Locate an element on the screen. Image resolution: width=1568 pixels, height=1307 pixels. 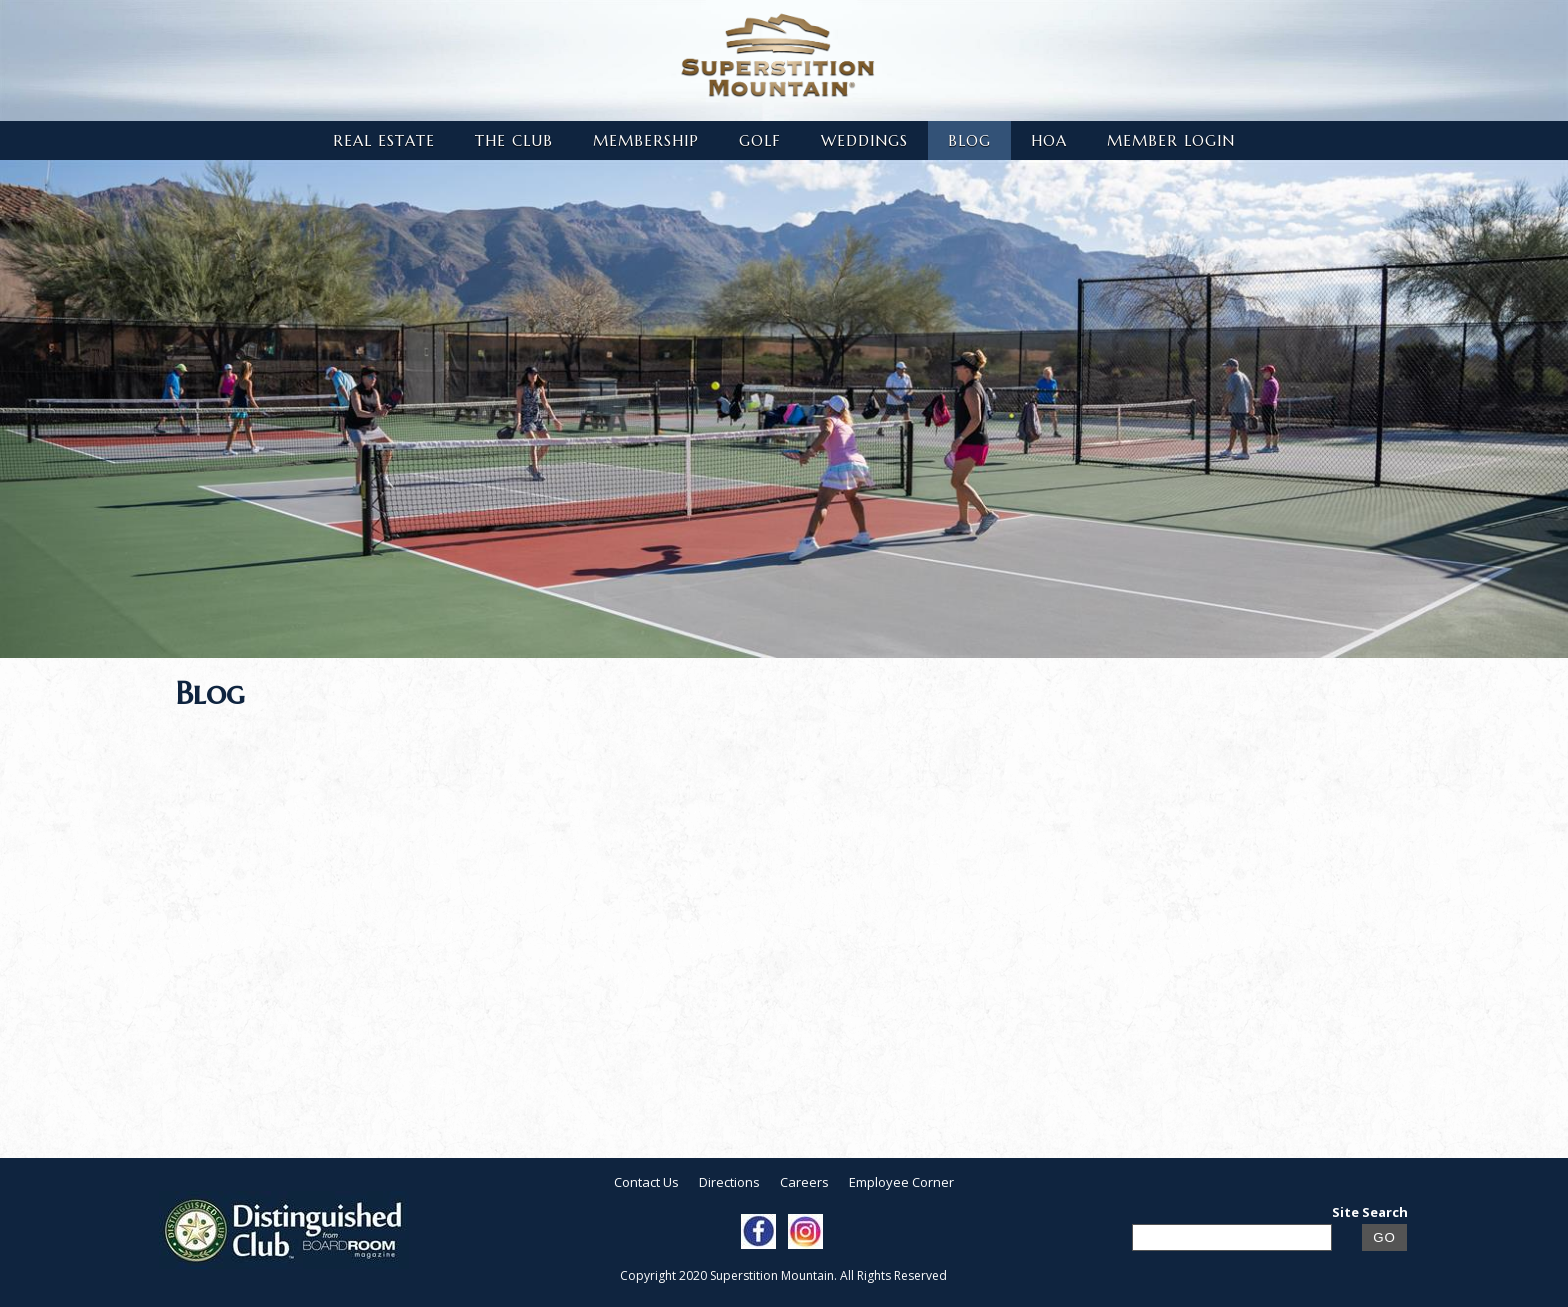
The Club is located at coordinates (514, 140).